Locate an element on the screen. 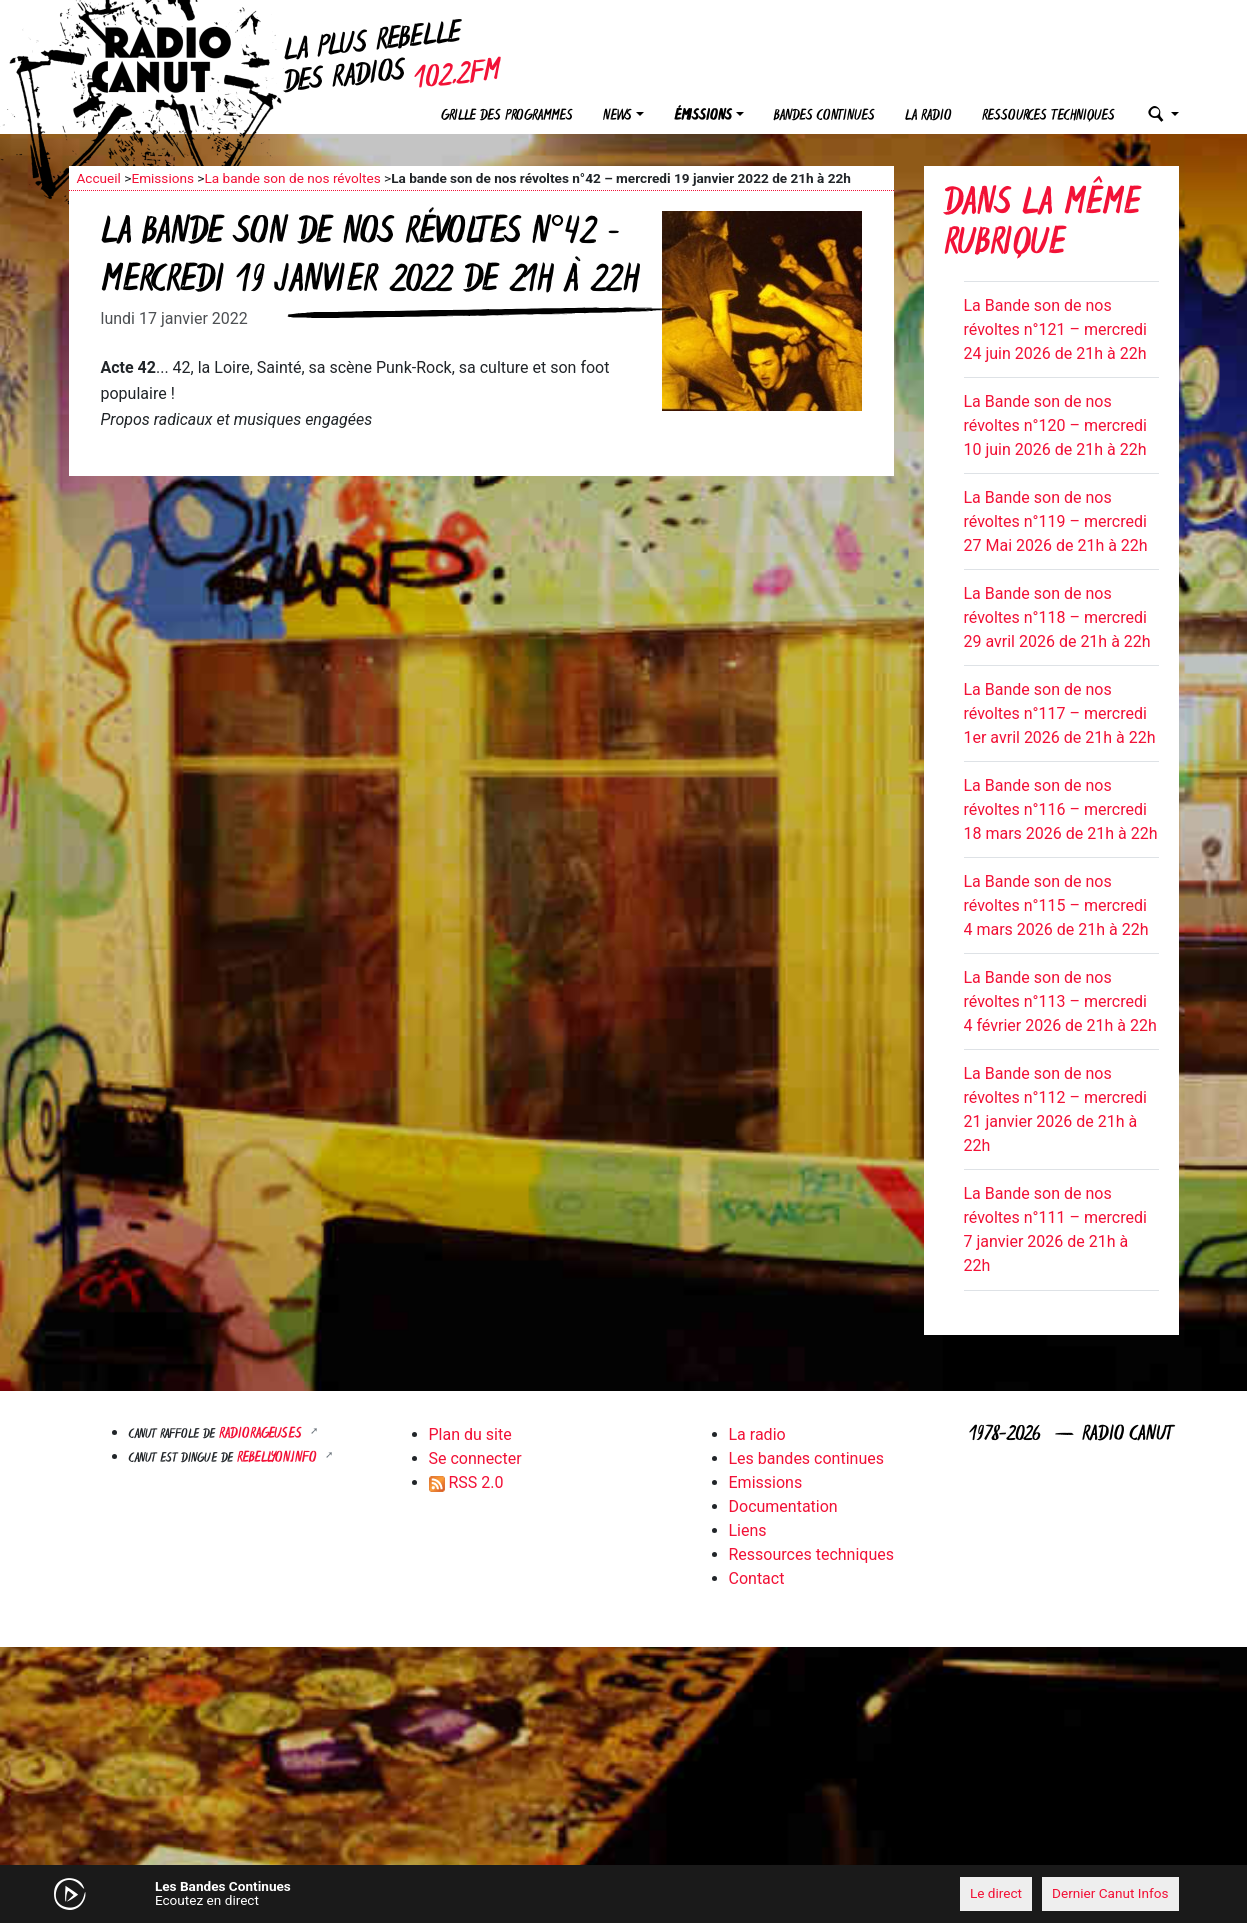 This screenshot has width=1247, height=1923. La bande son de nos révoltes is located at coordinates (292, 178).